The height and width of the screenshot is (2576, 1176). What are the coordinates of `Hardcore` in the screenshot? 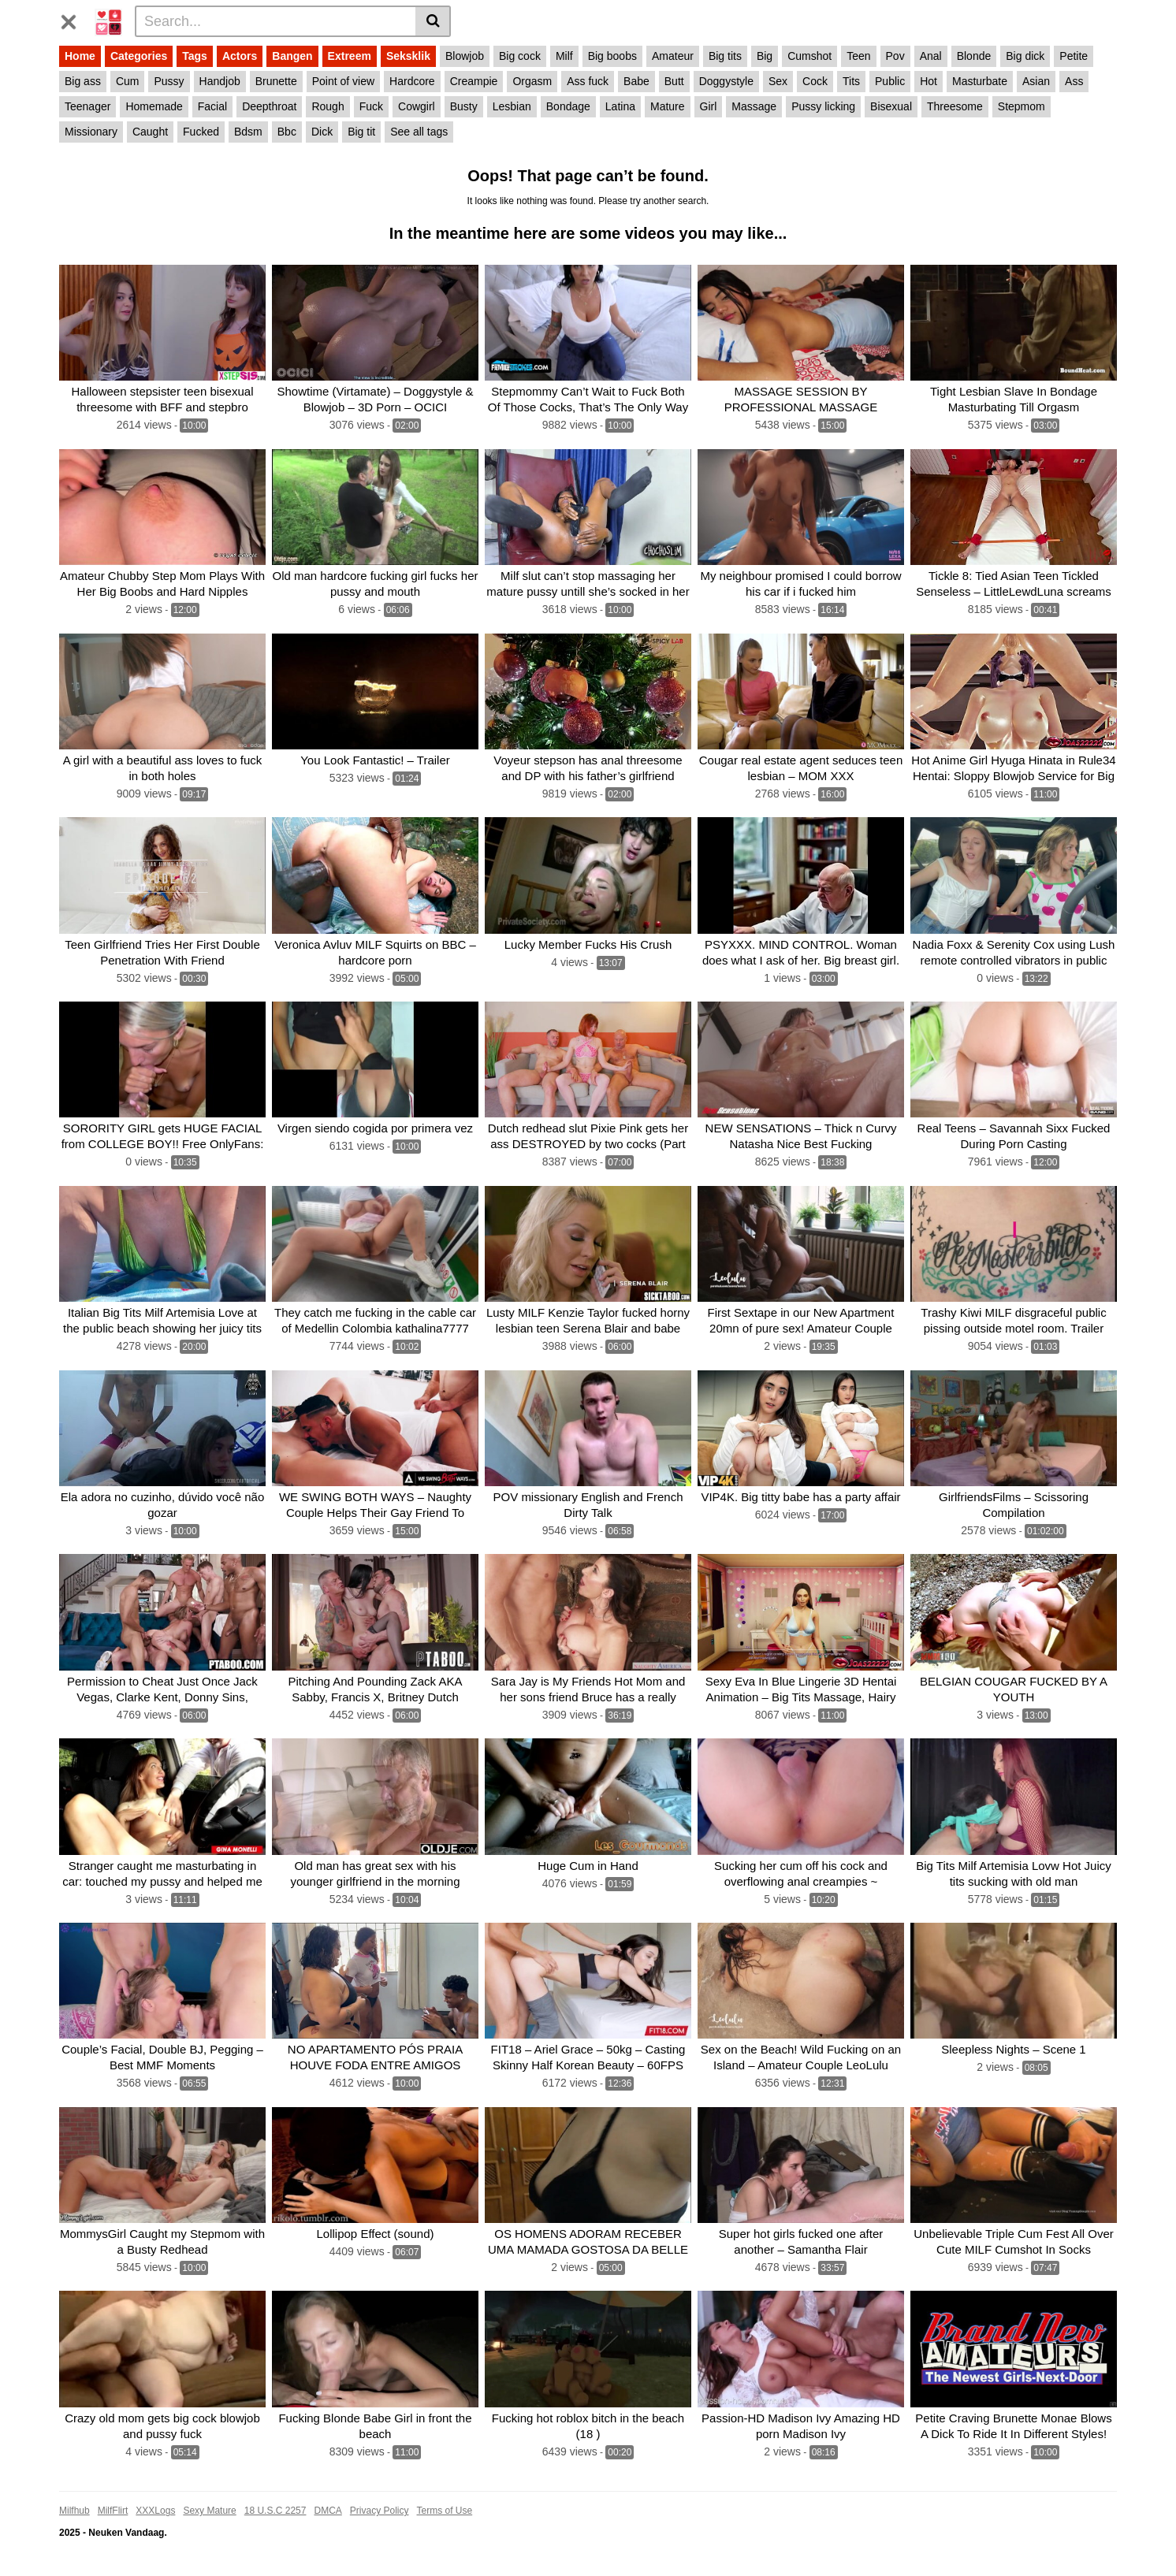 It's located at (412, 81).